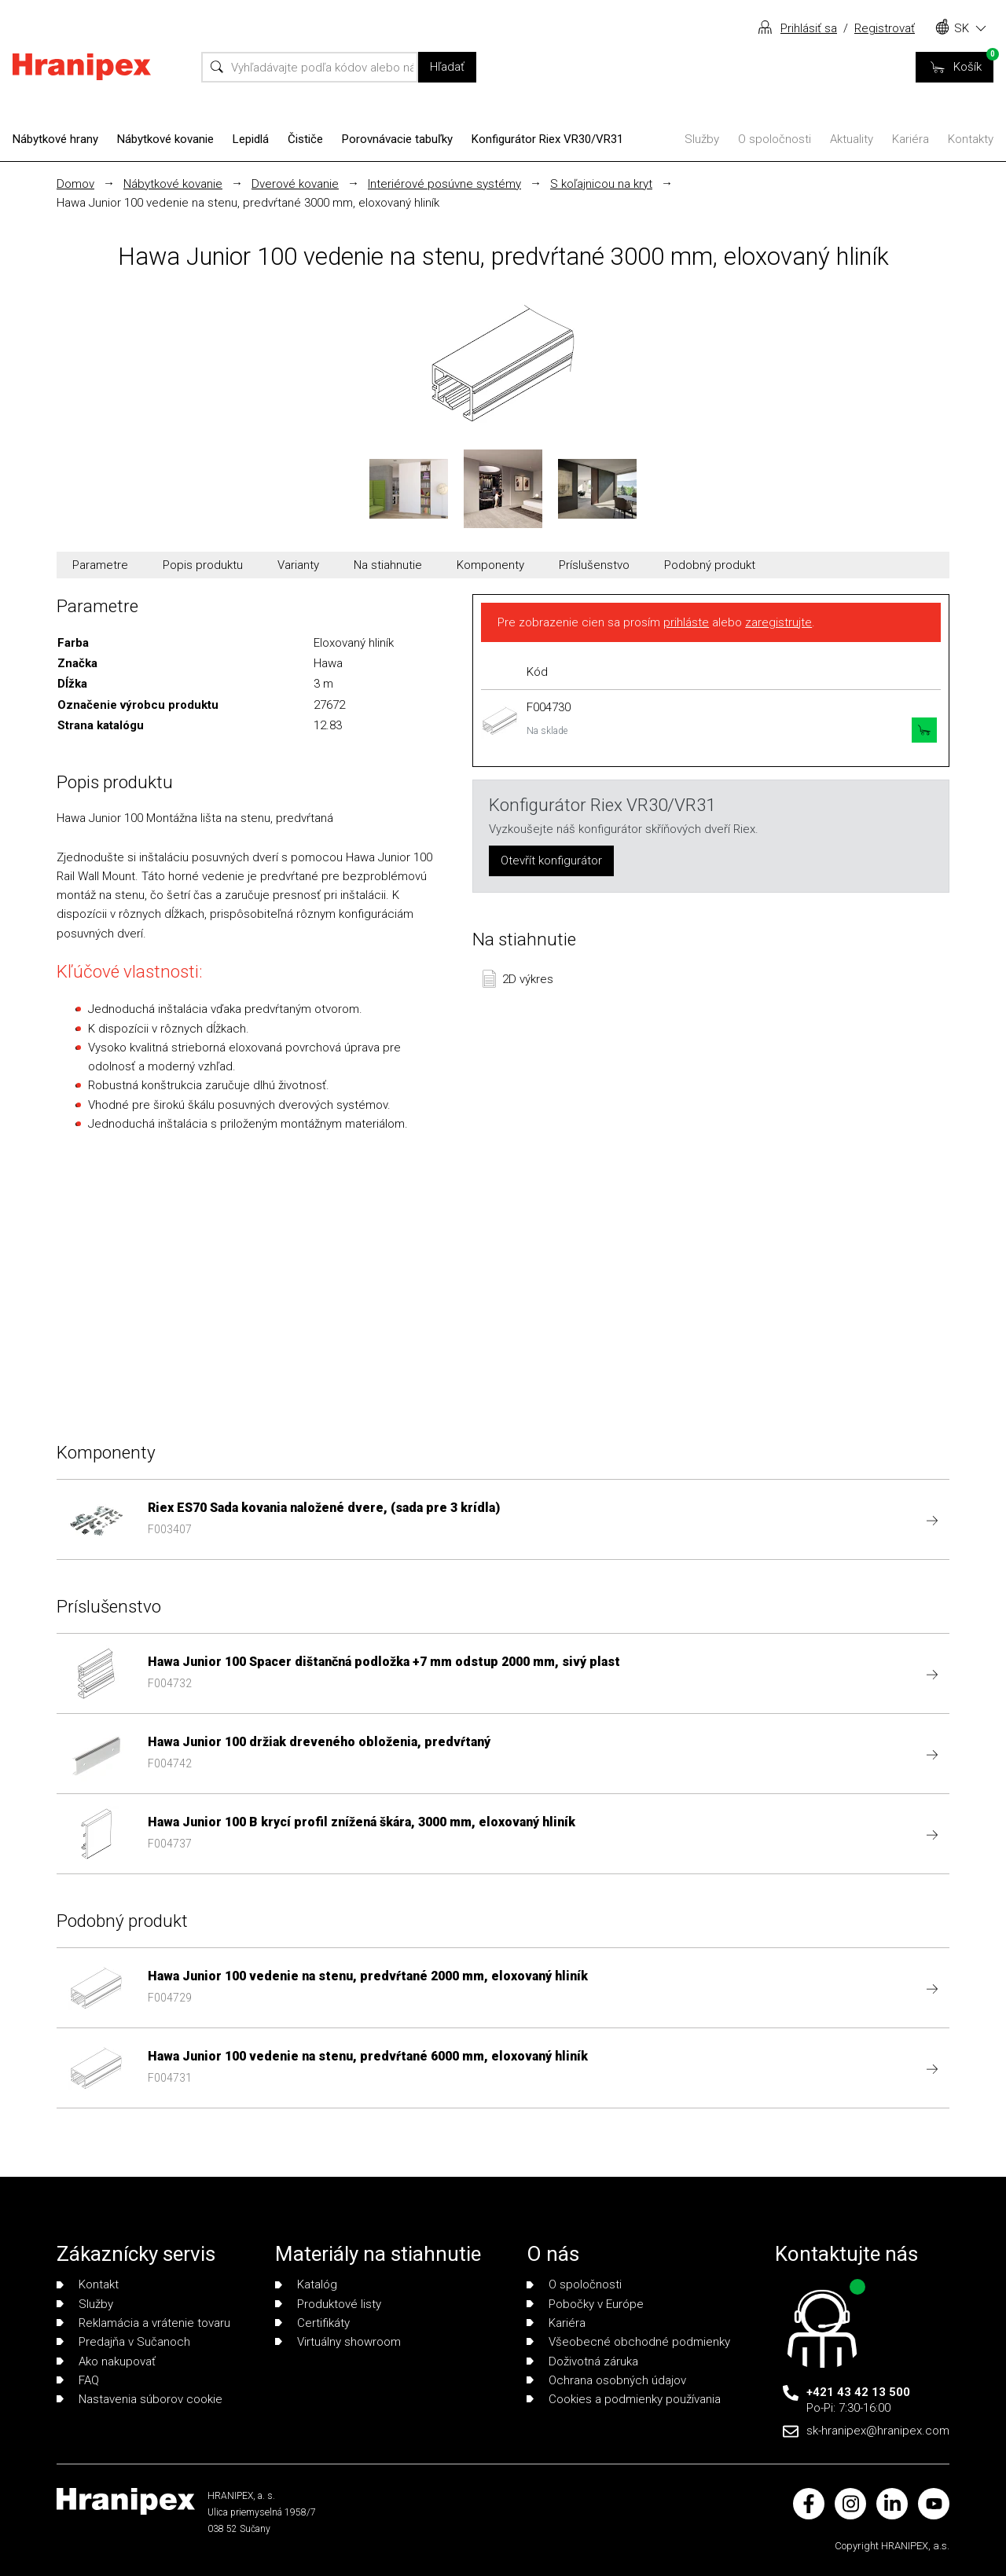 The height and width of the screenshot is (2576, 1006). I want to click on Nastavenia súborov cookie, so click(139, 2399).